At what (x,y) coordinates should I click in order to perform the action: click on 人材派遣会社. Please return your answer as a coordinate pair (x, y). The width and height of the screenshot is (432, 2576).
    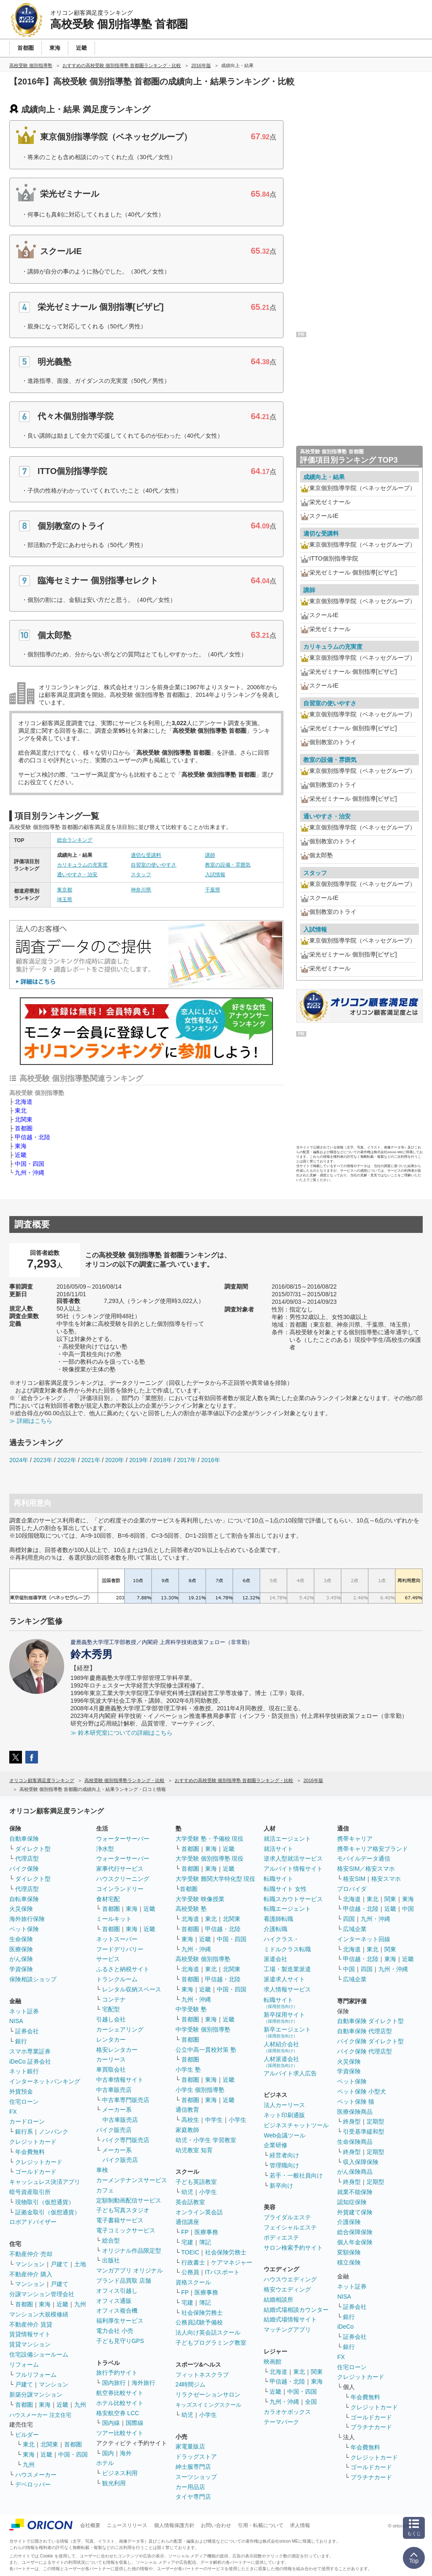
    Looking at the image, I should click on (281, 2062).